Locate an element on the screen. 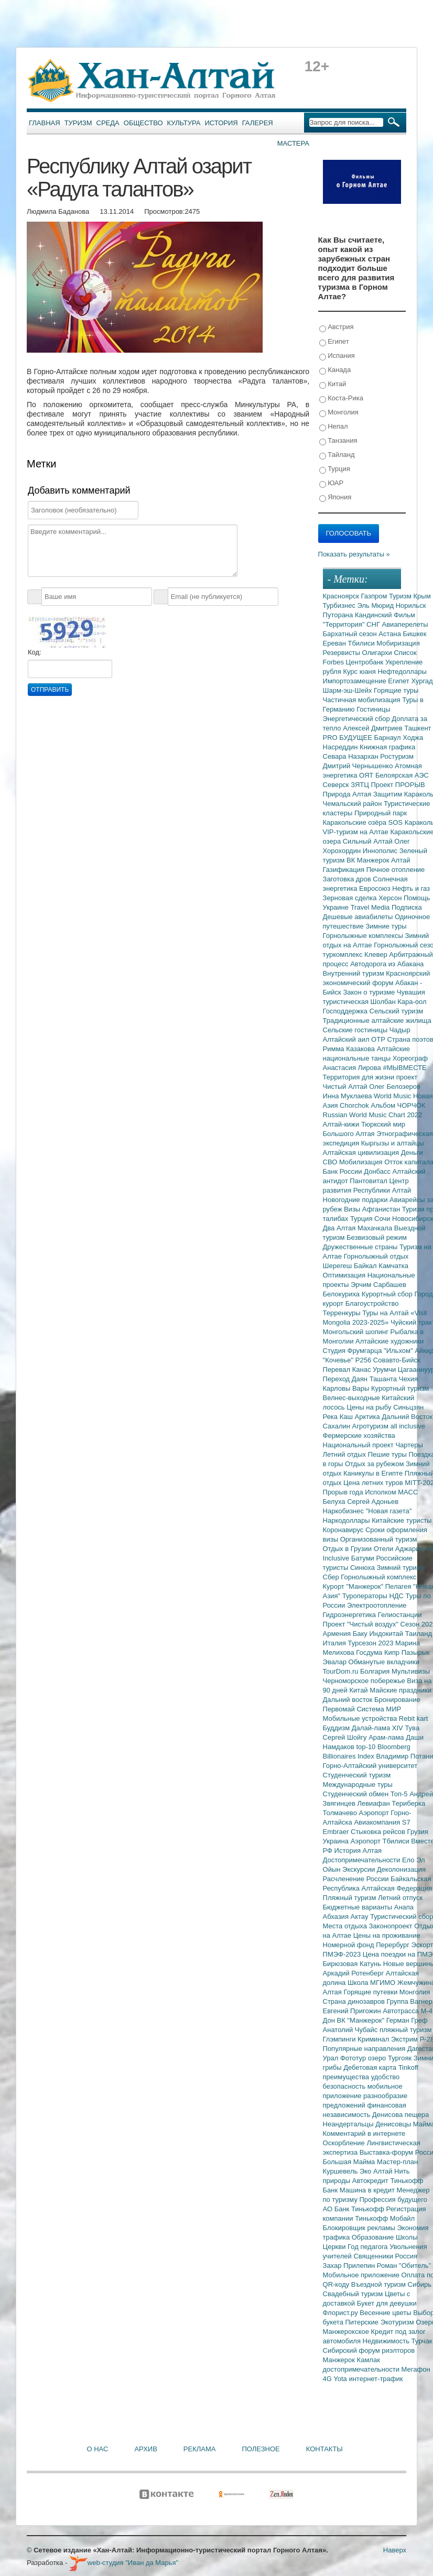 This screenshot has width=433, height=2576. "Ильхом" is located at coordinates (399, 1351).